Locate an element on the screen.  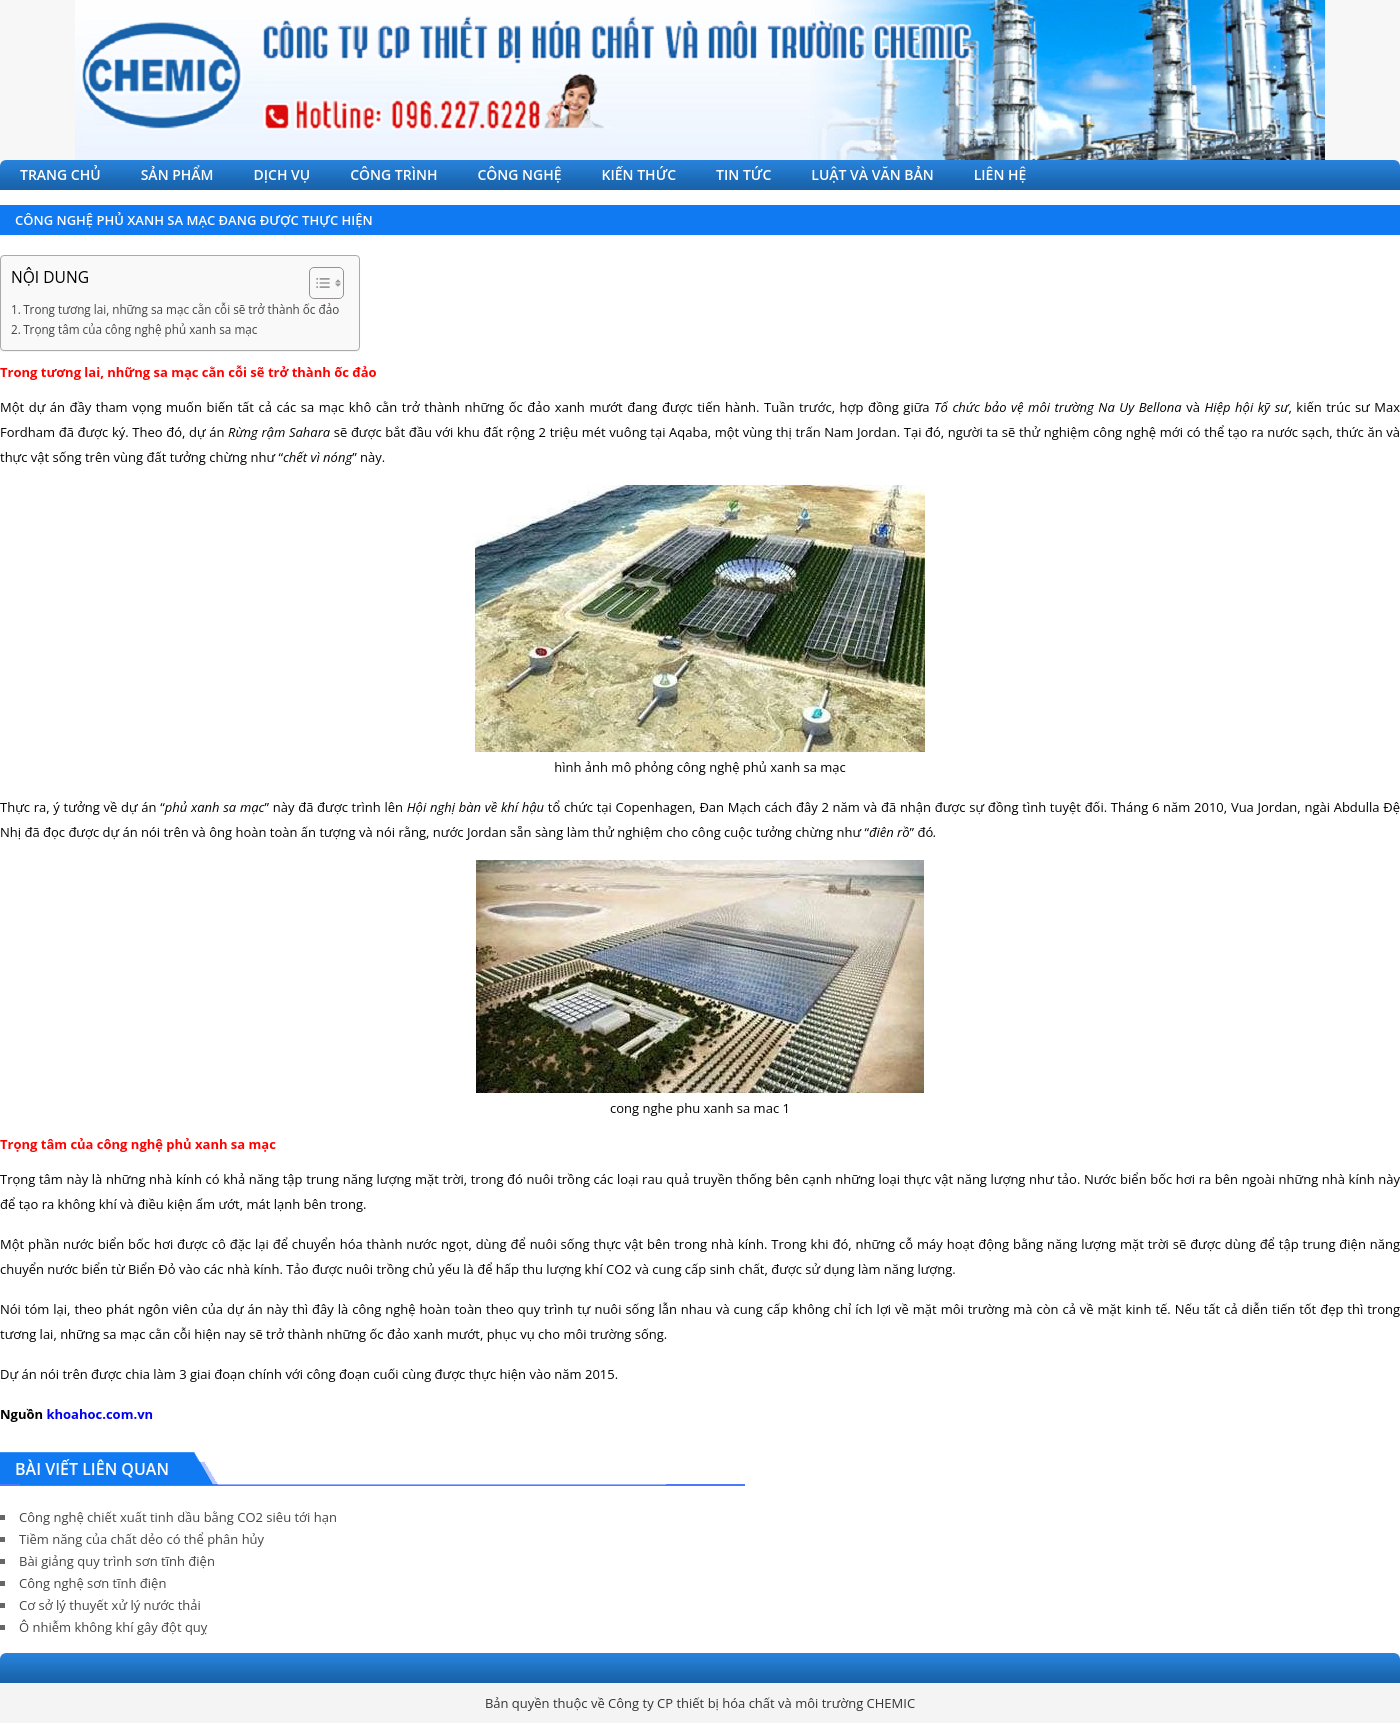
TRANG CHỦ is located at coordinates (60, 174).